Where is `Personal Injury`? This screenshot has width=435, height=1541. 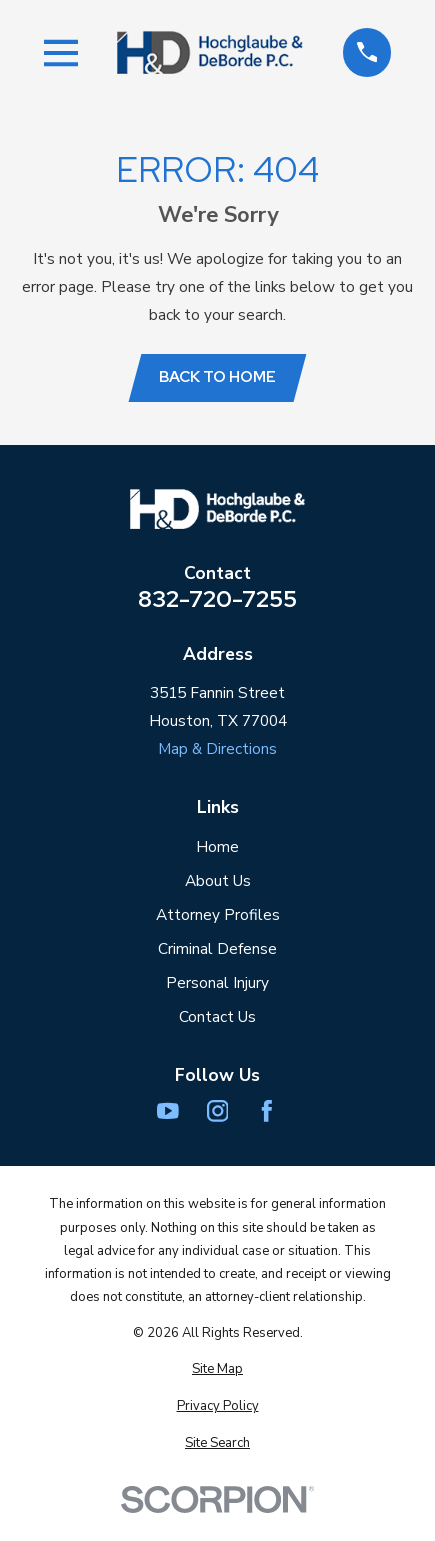 Personal Injury is located at coordinates (217, 982).